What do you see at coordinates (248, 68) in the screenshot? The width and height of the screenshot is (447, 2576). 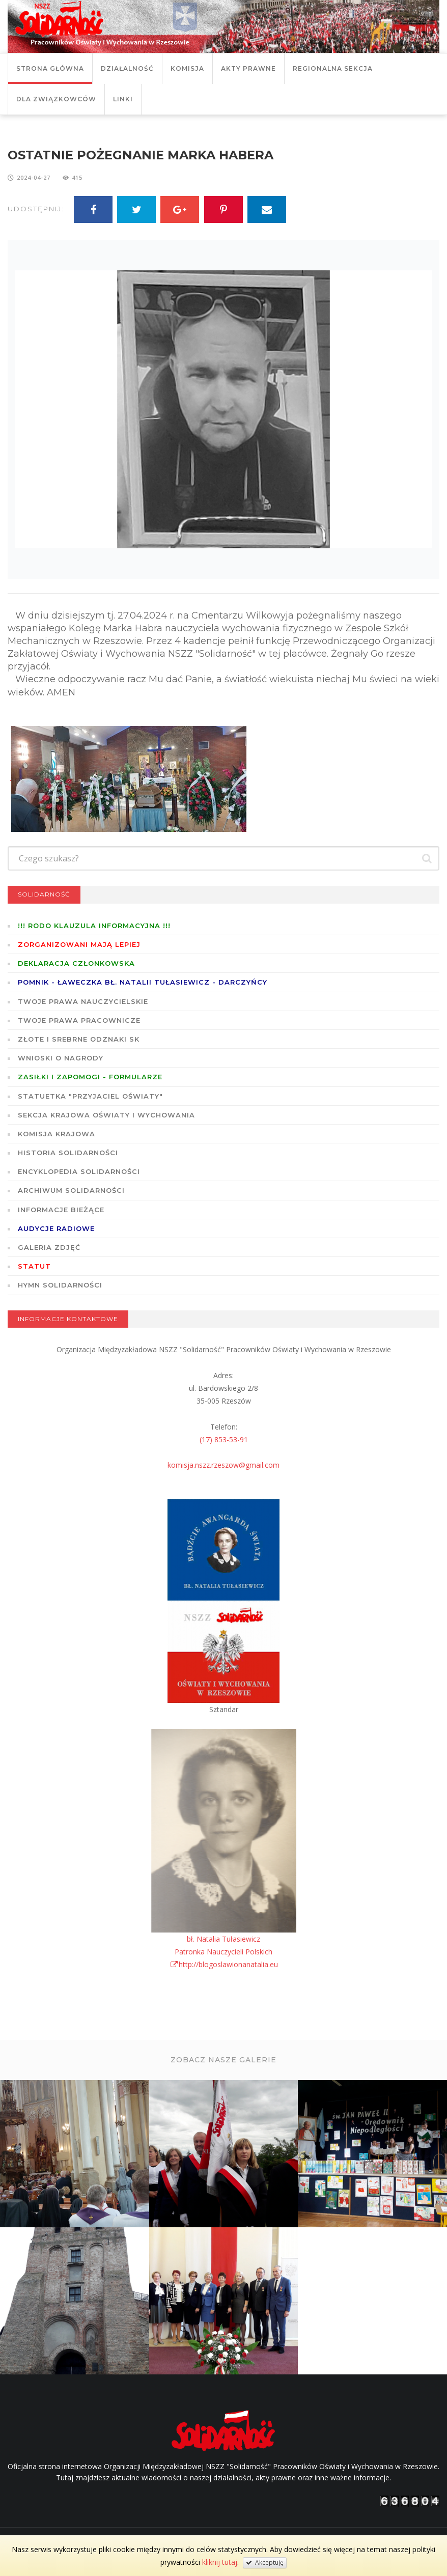 I see `Akty prawne` at bounding box center [248, 68].